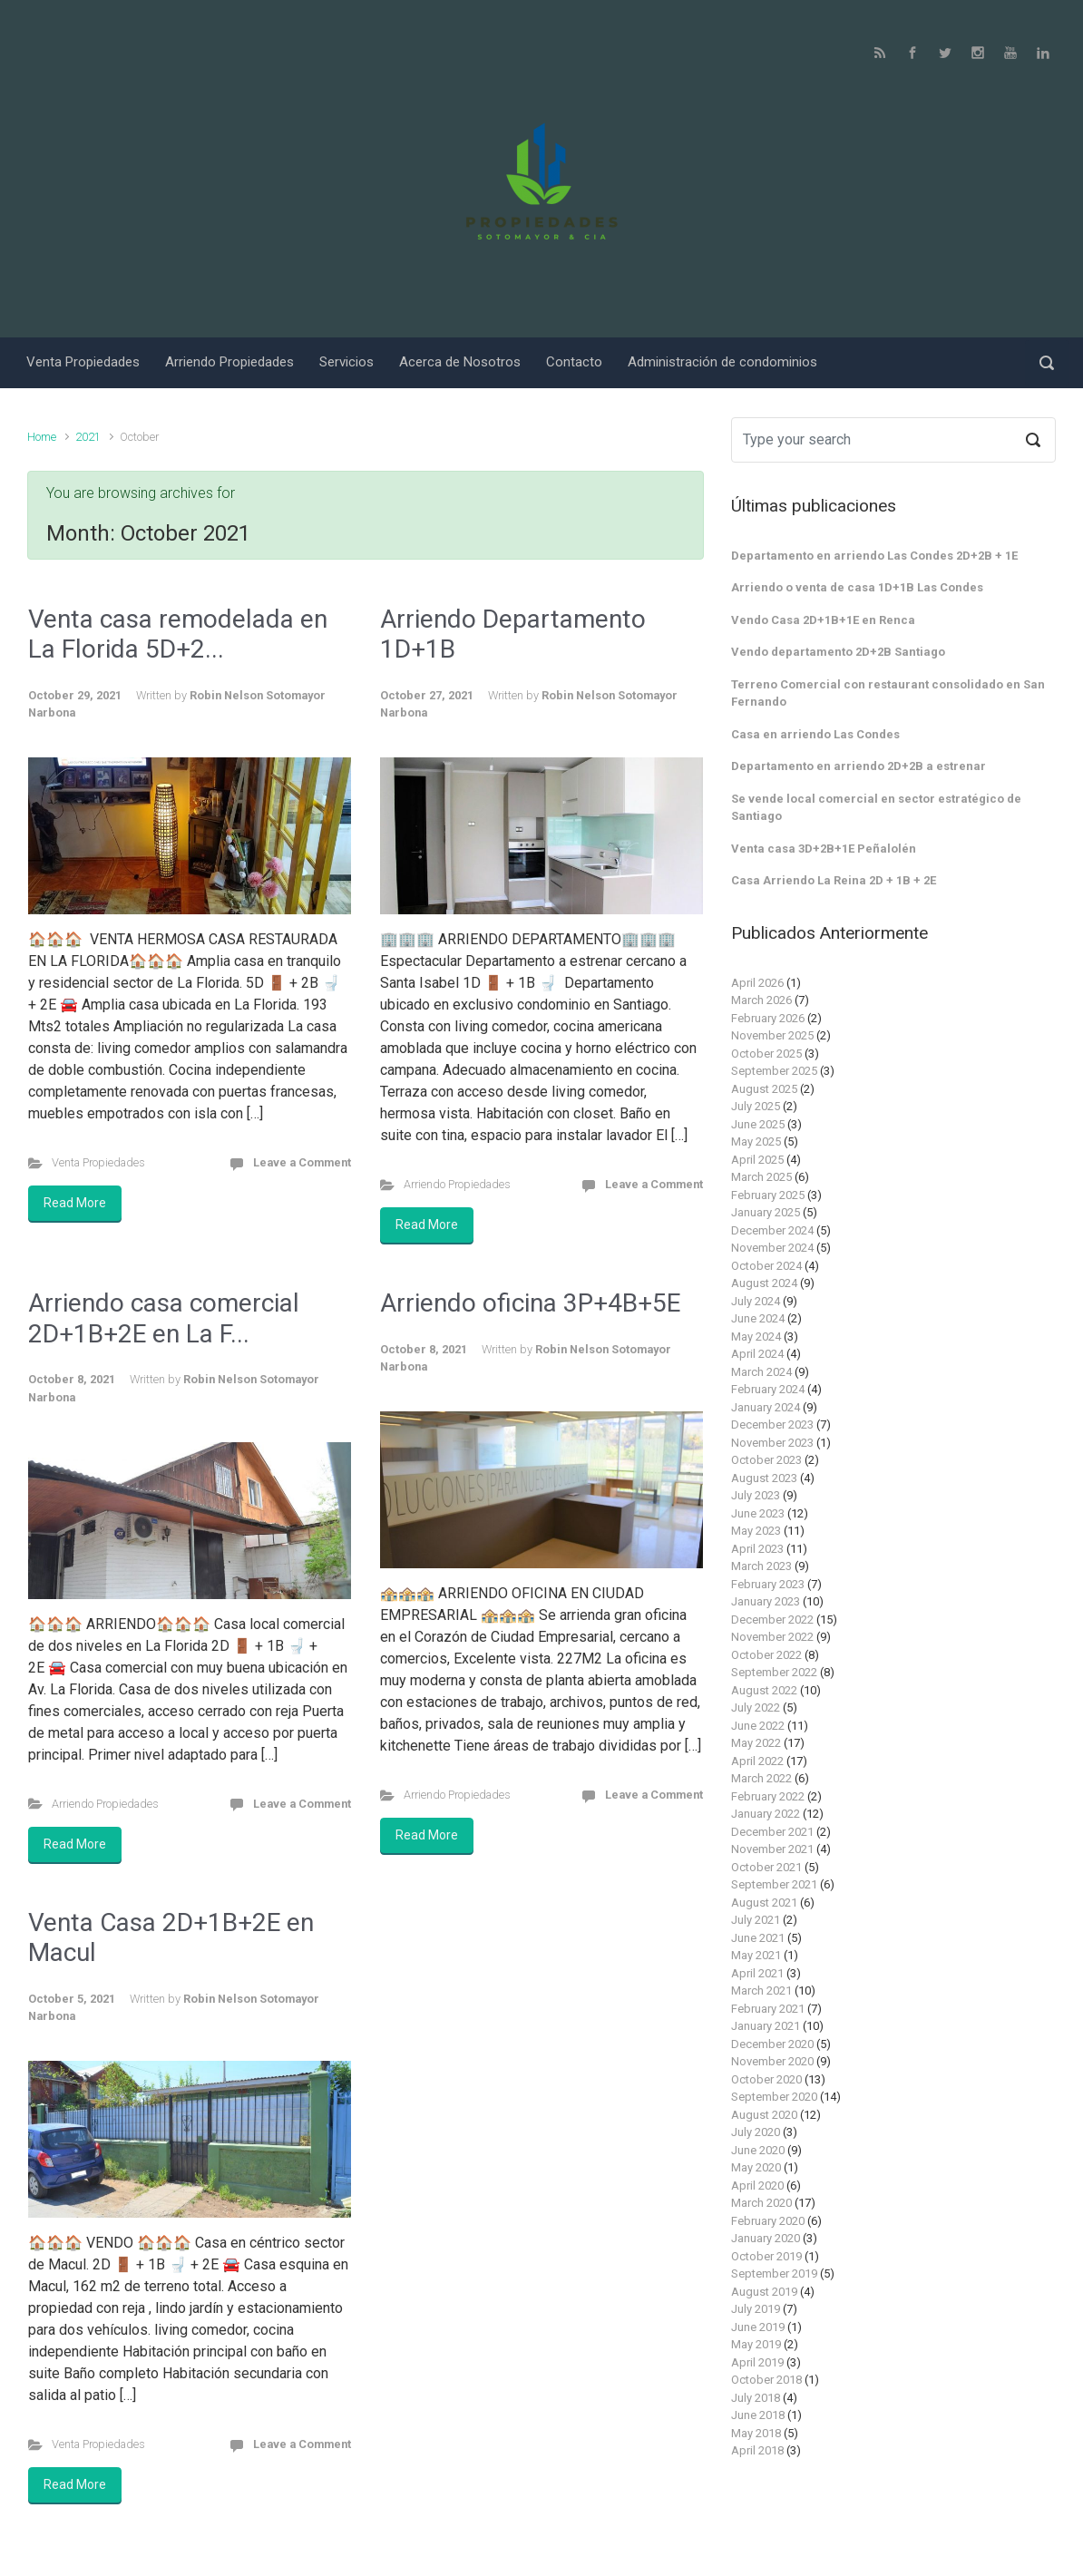 The height and width of the screenshot is (2576, 1083). Describe the element at coordinates (757, 1973) in the screenshot. I see `April 2021` at that location.